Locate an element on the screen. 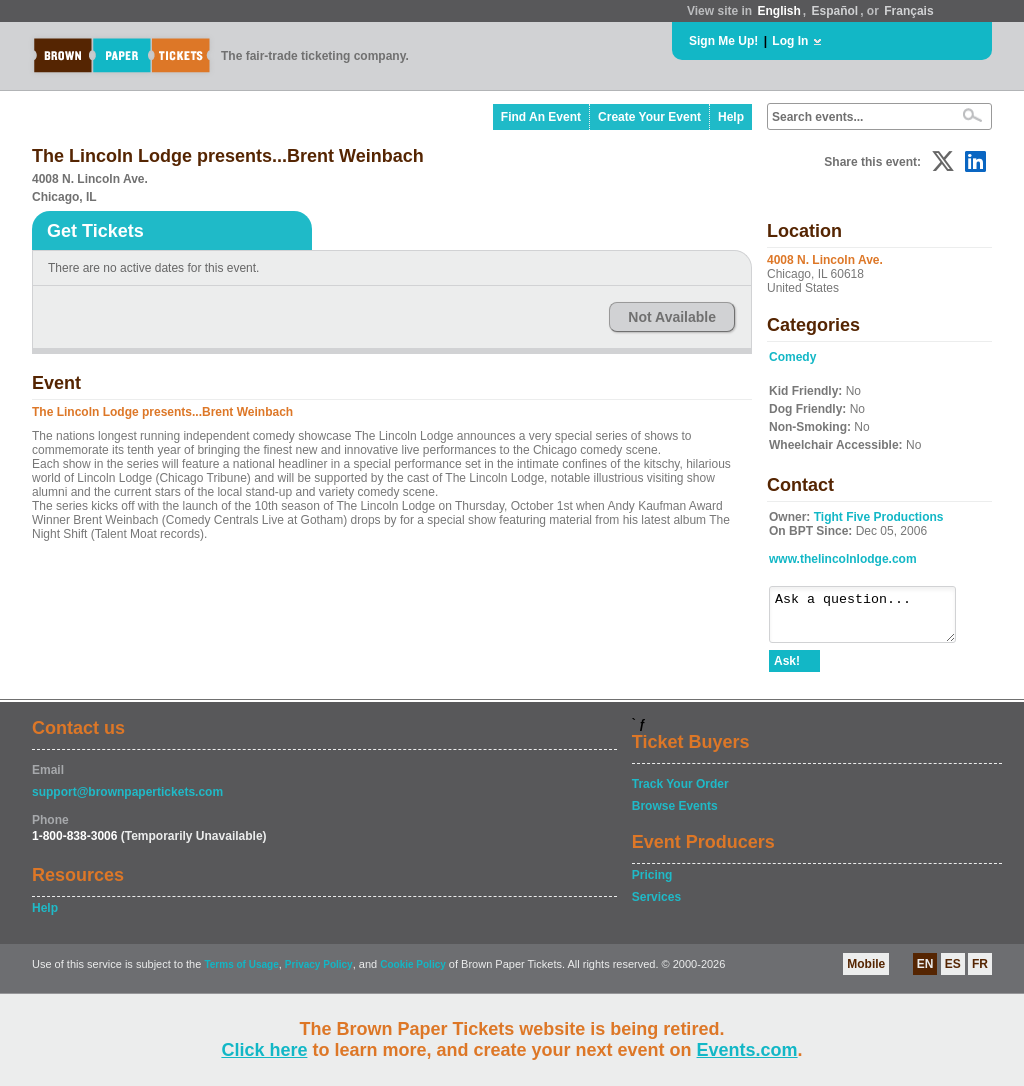 This screenshot has width=1024, height=1086. Comedy is located at coordinates (792, 357).